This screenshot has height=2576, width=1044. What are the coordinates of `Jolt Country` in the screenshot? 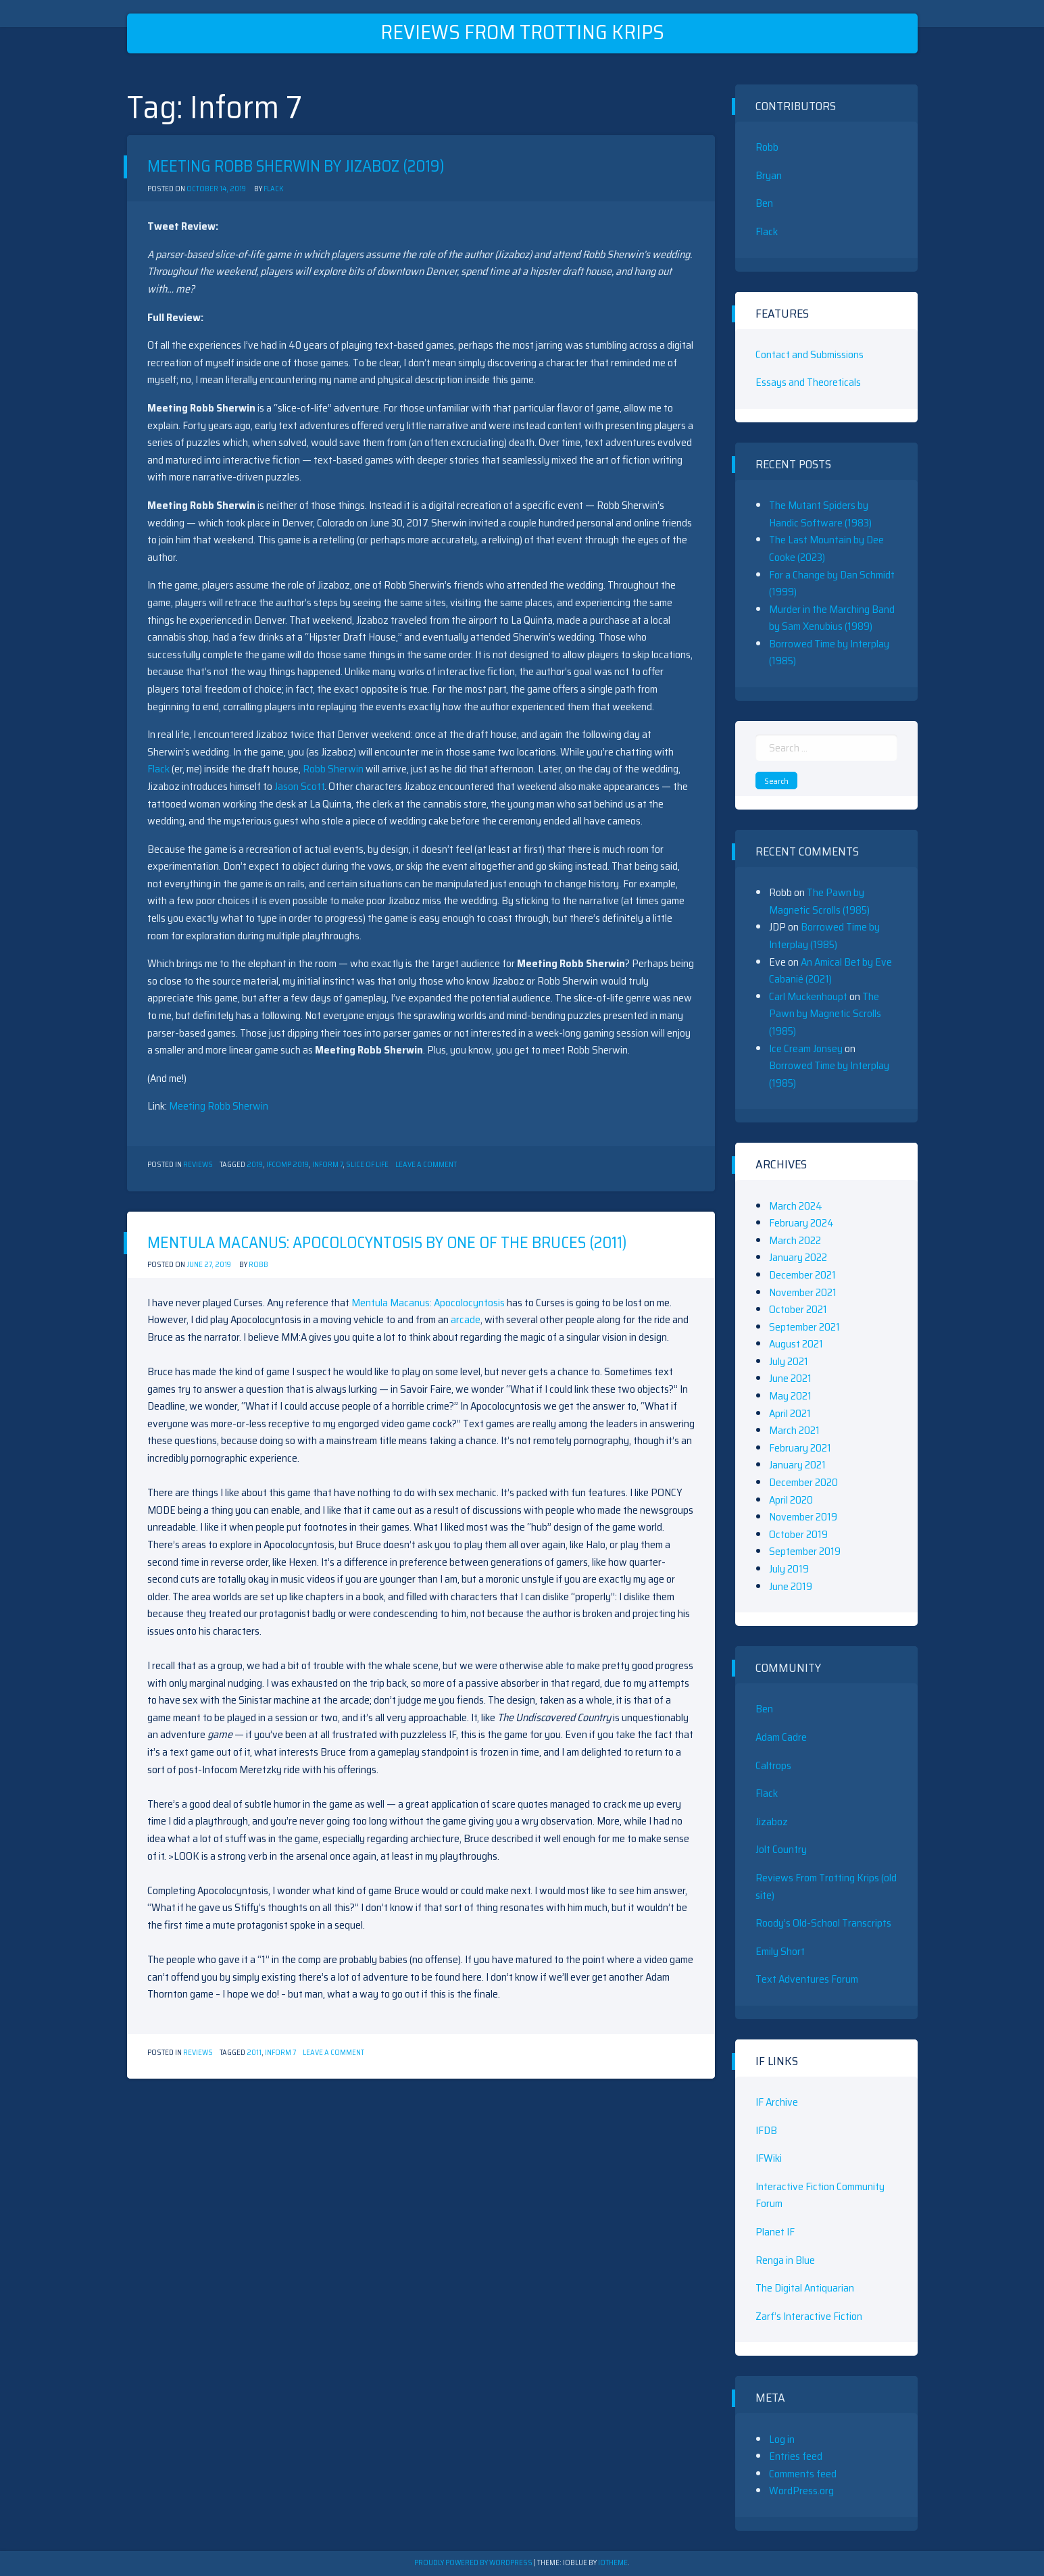 It's located at (781, 1849).